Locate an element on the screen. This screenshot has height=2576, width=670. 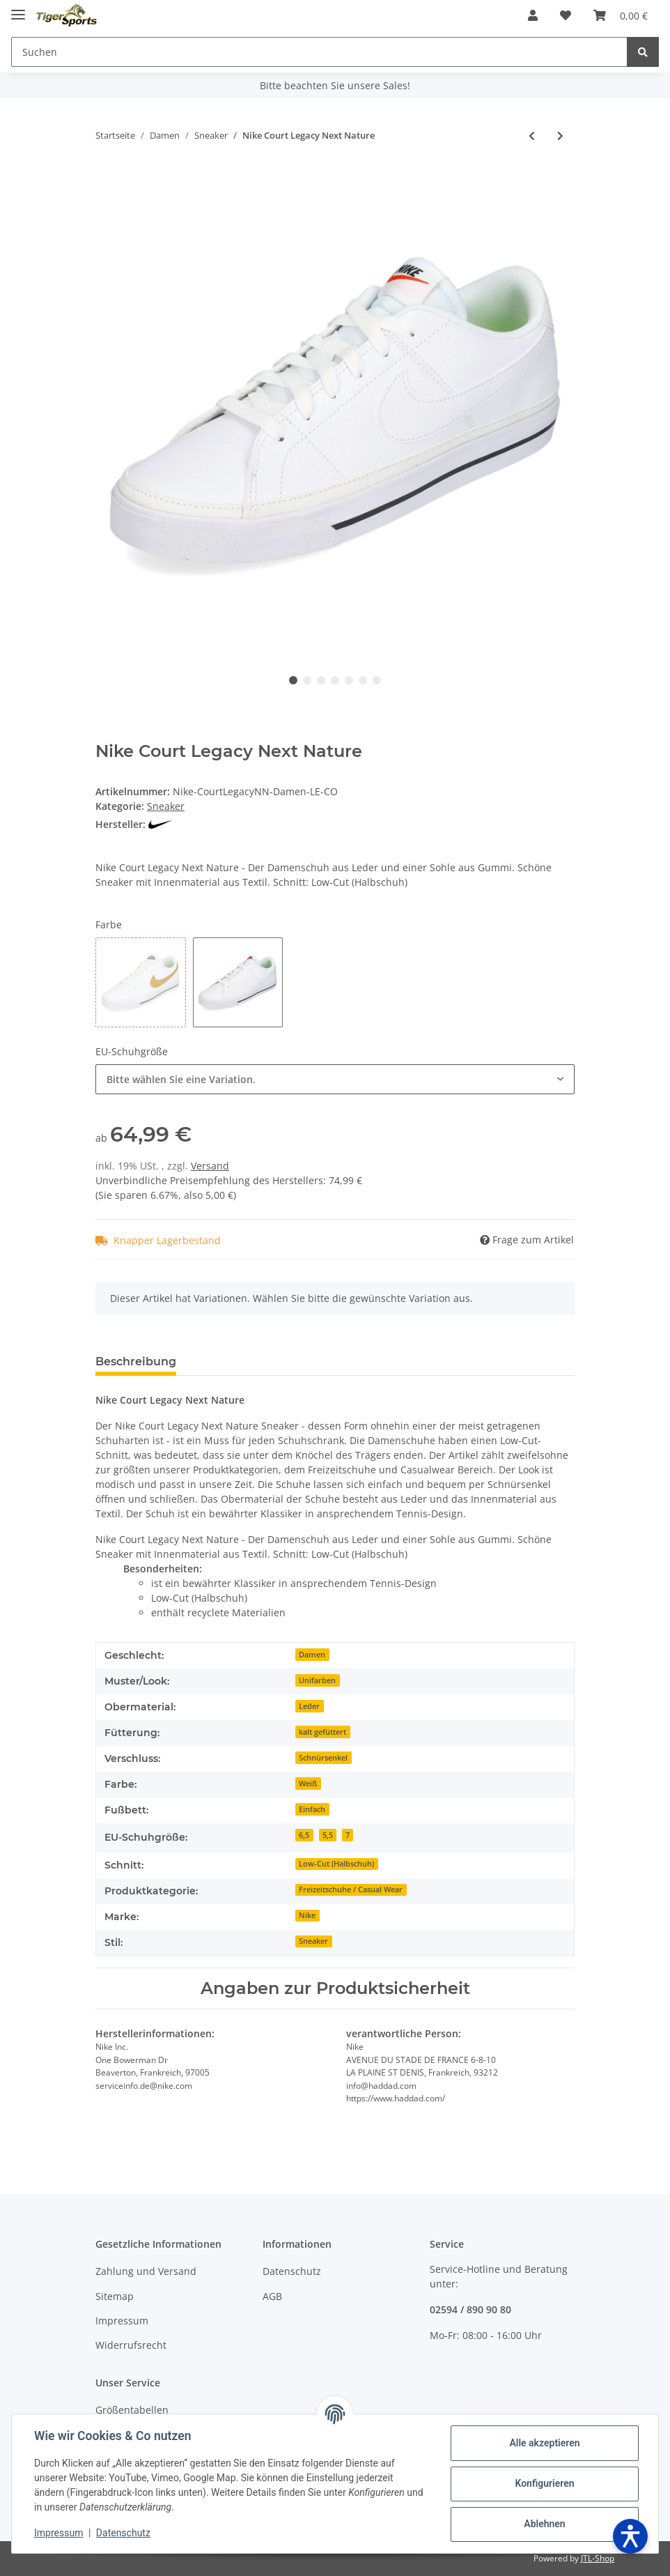
Sitemap is located at coordinates (114, 2296).